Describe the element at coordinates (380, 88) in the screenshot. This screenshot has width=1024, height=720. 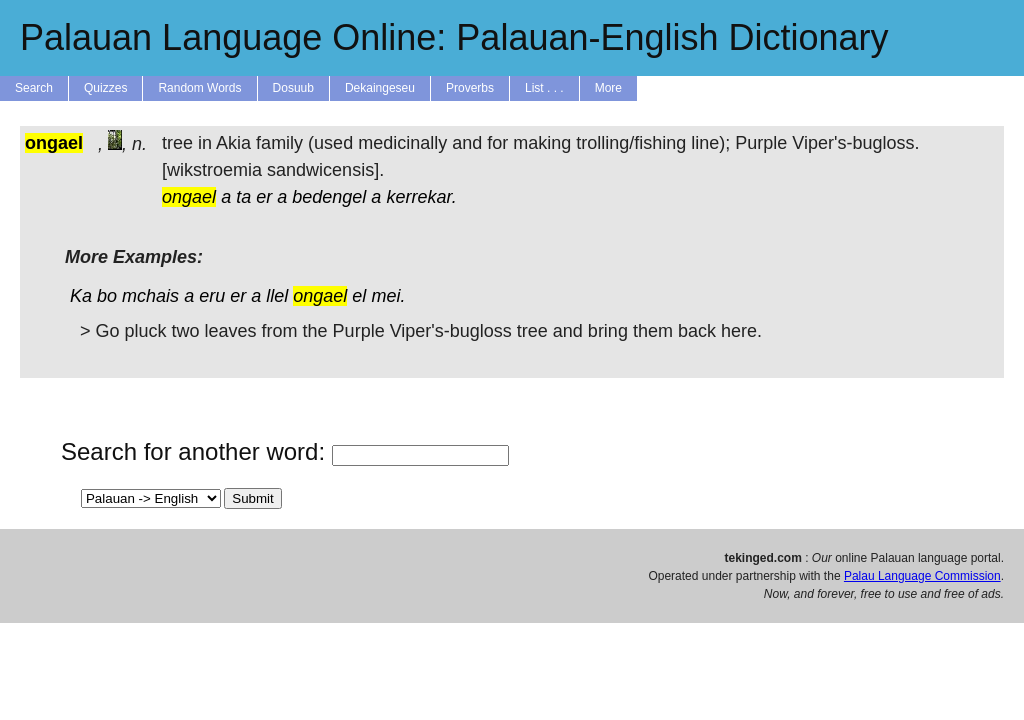
I see `Dekaingeseu` at that location.